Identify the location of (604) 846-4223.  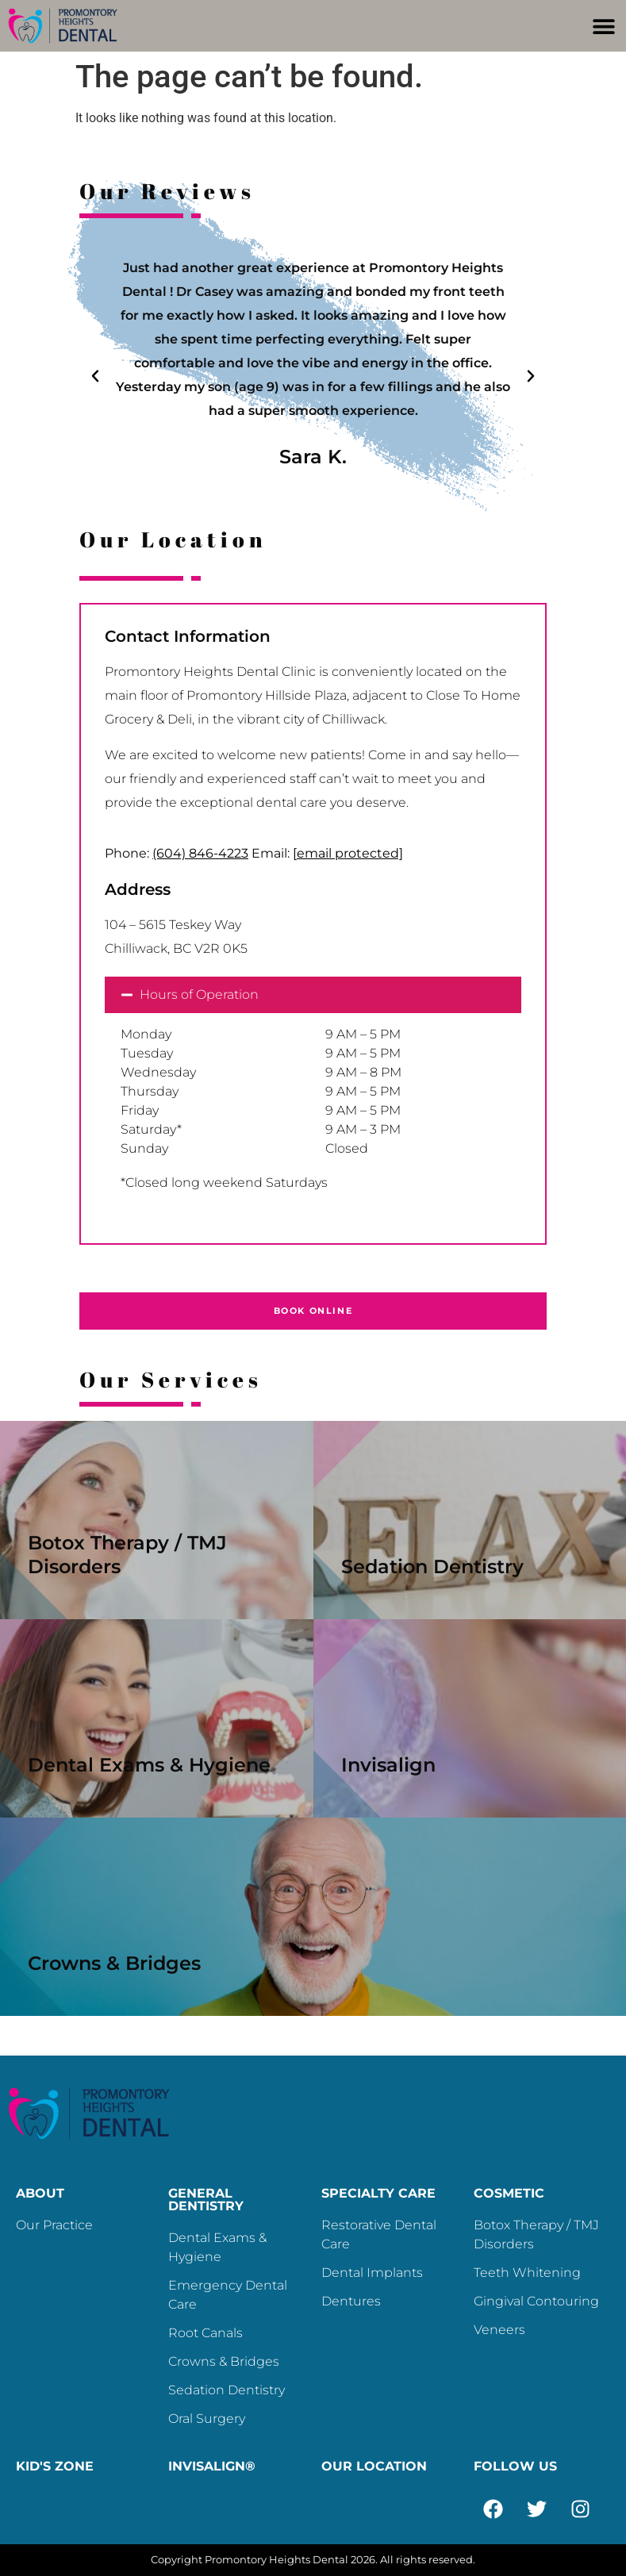
(200, 853).